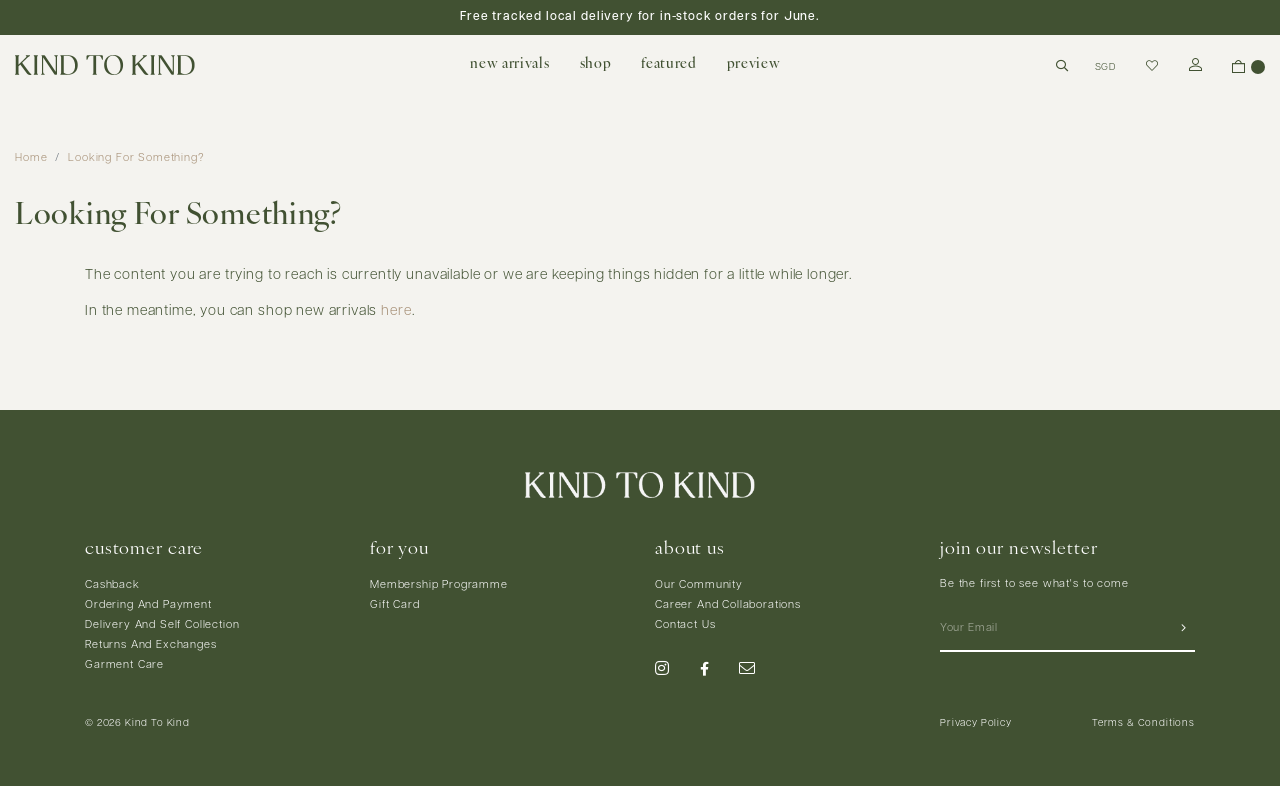  Describe the element at coordinates (112, 585) in the screenshot. I see `Cashback` at that location.